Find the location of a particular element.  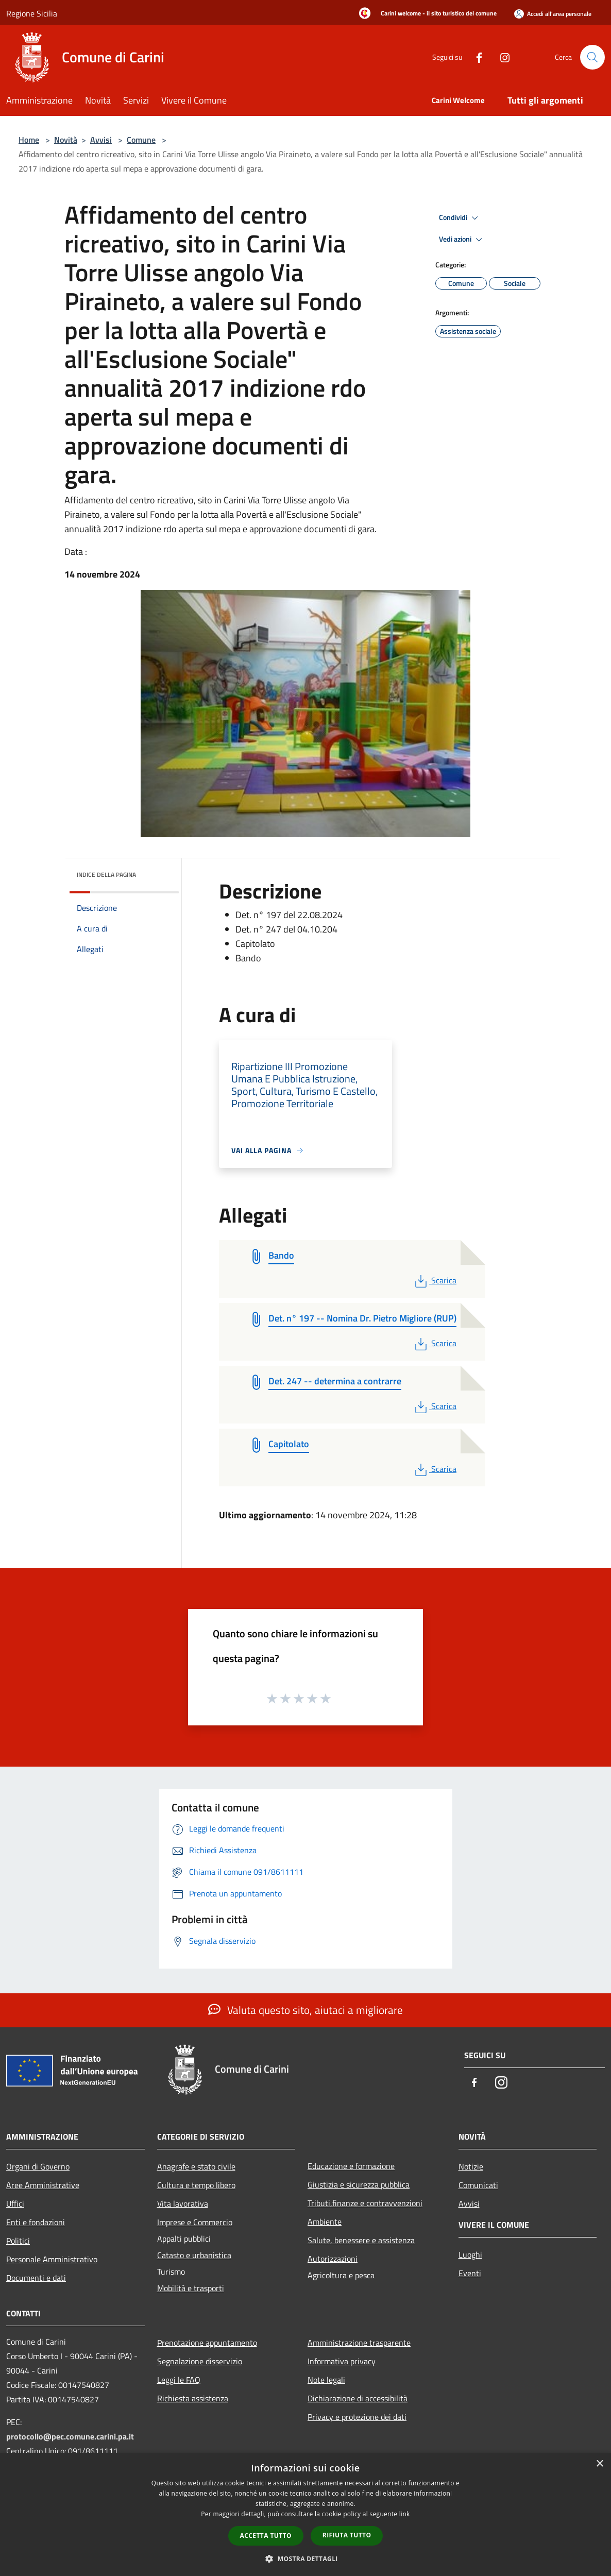

Cultura e tempo libero is located at coordinates (196, 2185).